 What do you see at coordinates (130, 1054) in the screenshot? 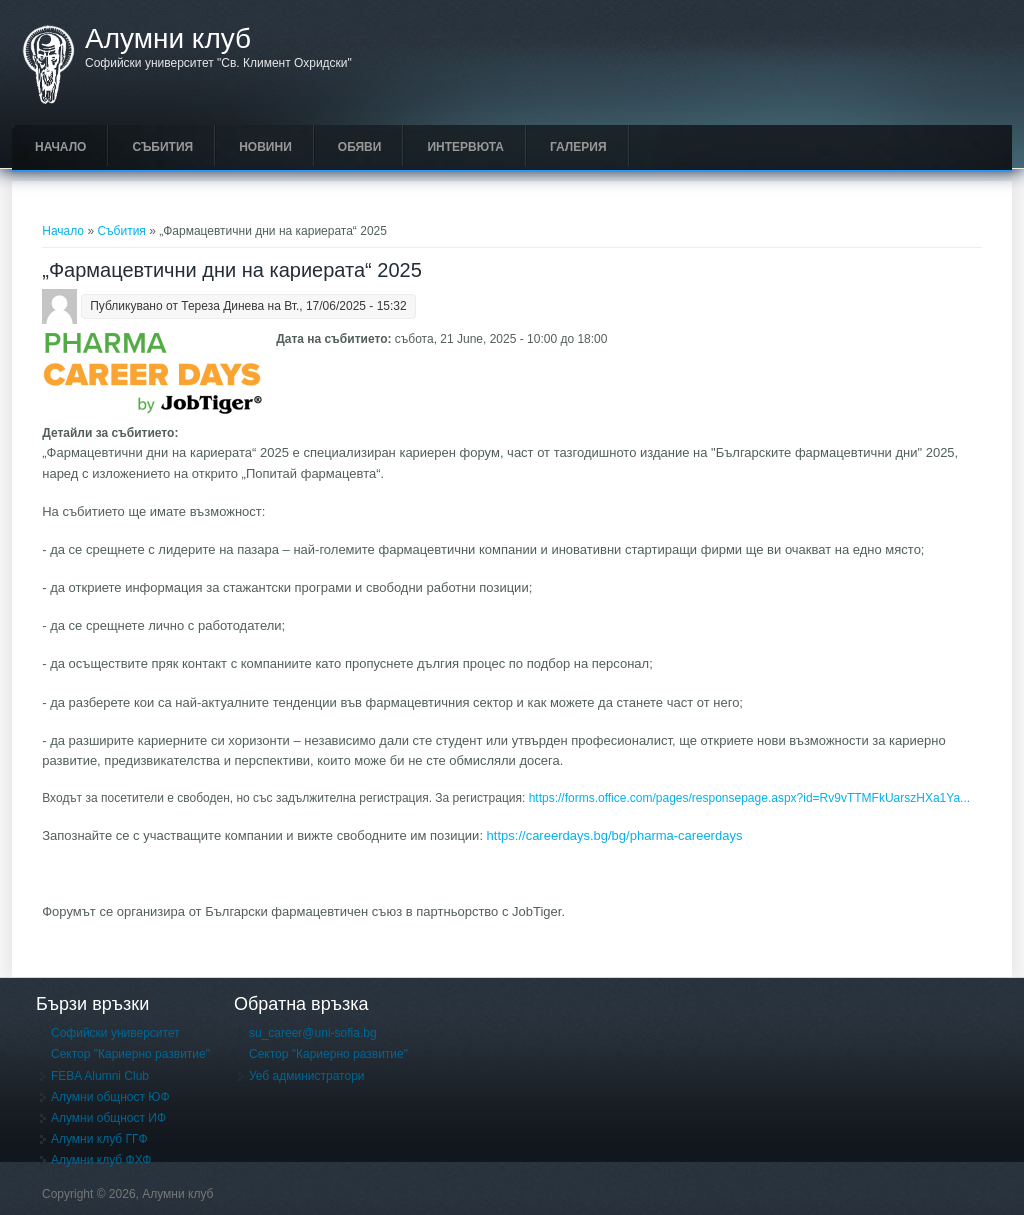
I see `Сектор "Кариерно развитие"` at bounding box center [130, 1054].